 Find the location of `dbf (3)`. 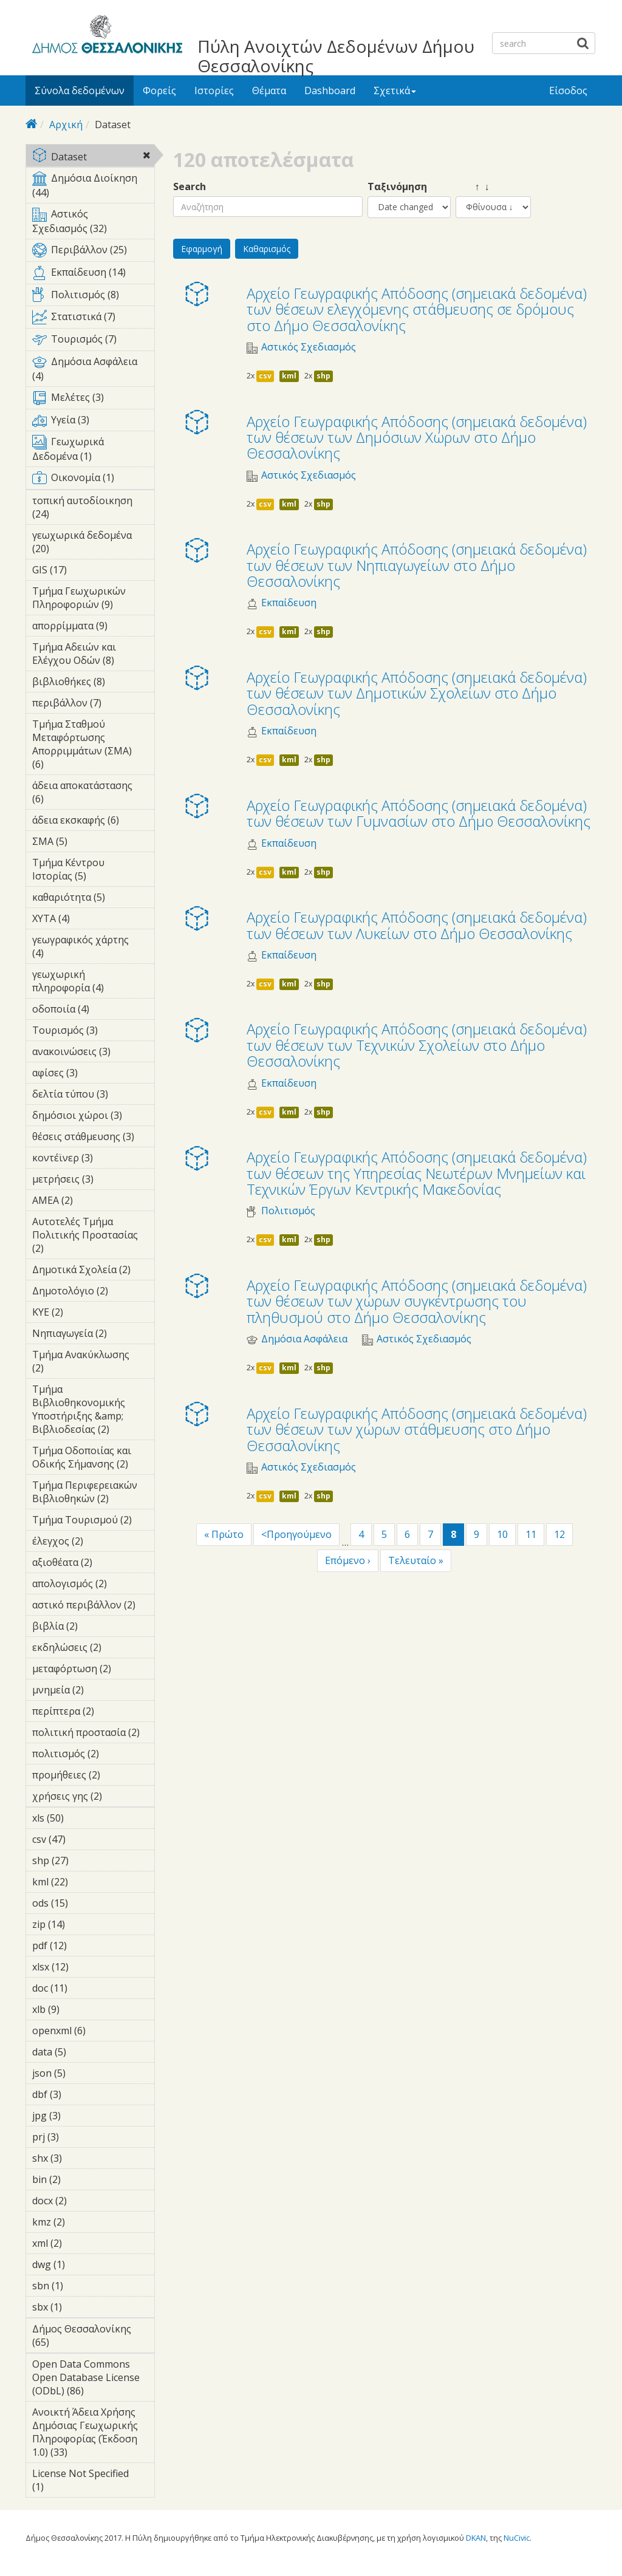

dbf (3) is located at coordinates (80, 2094).